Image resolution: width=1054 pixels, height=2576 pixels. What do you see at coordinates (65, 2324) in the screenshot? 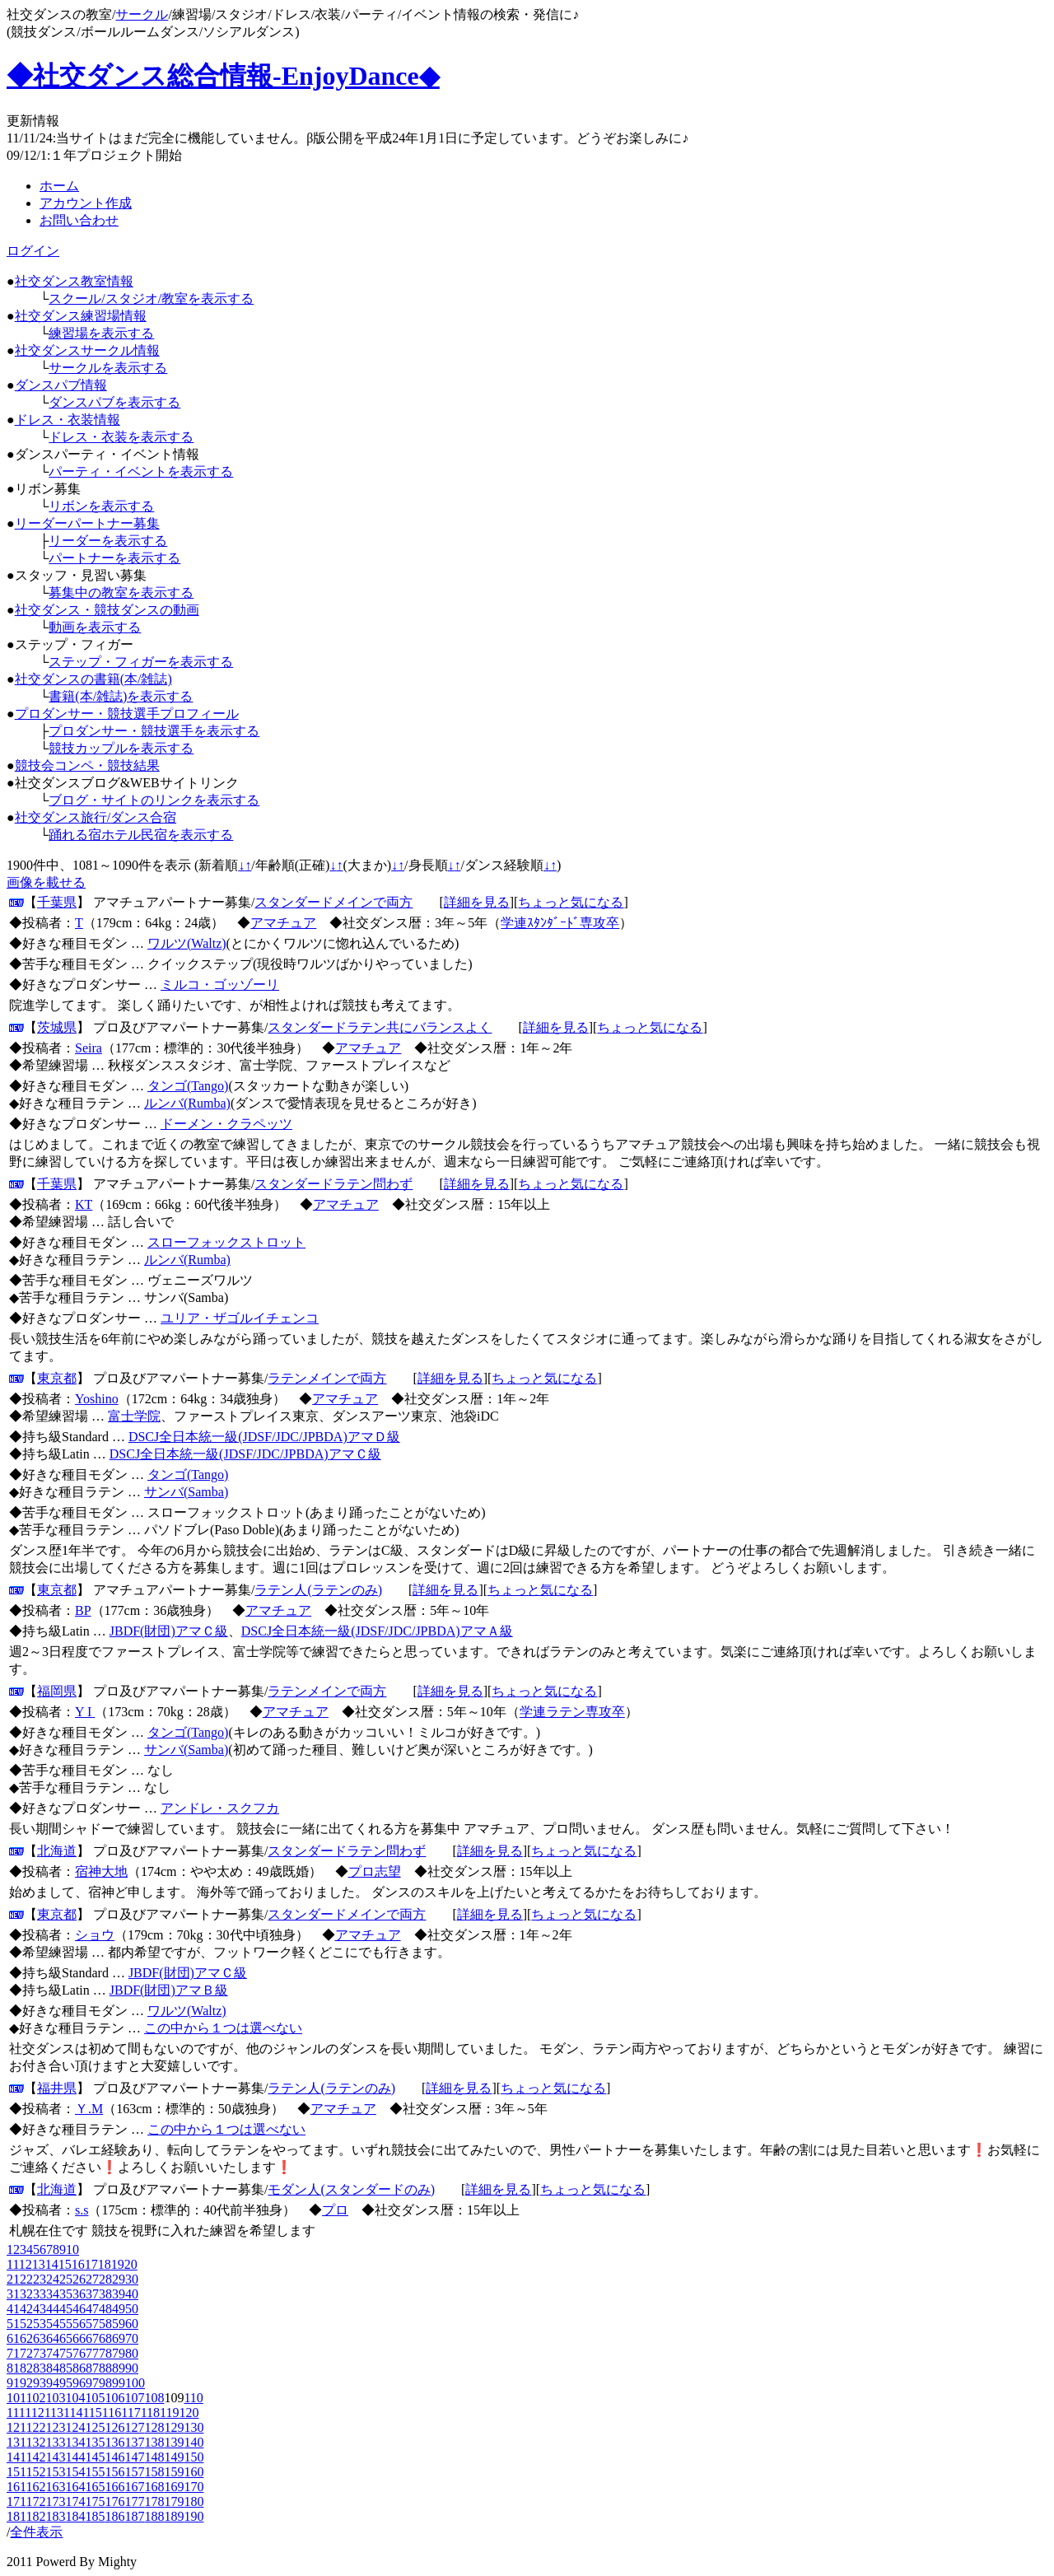
I see `55` at bounding box center [65, 2324].